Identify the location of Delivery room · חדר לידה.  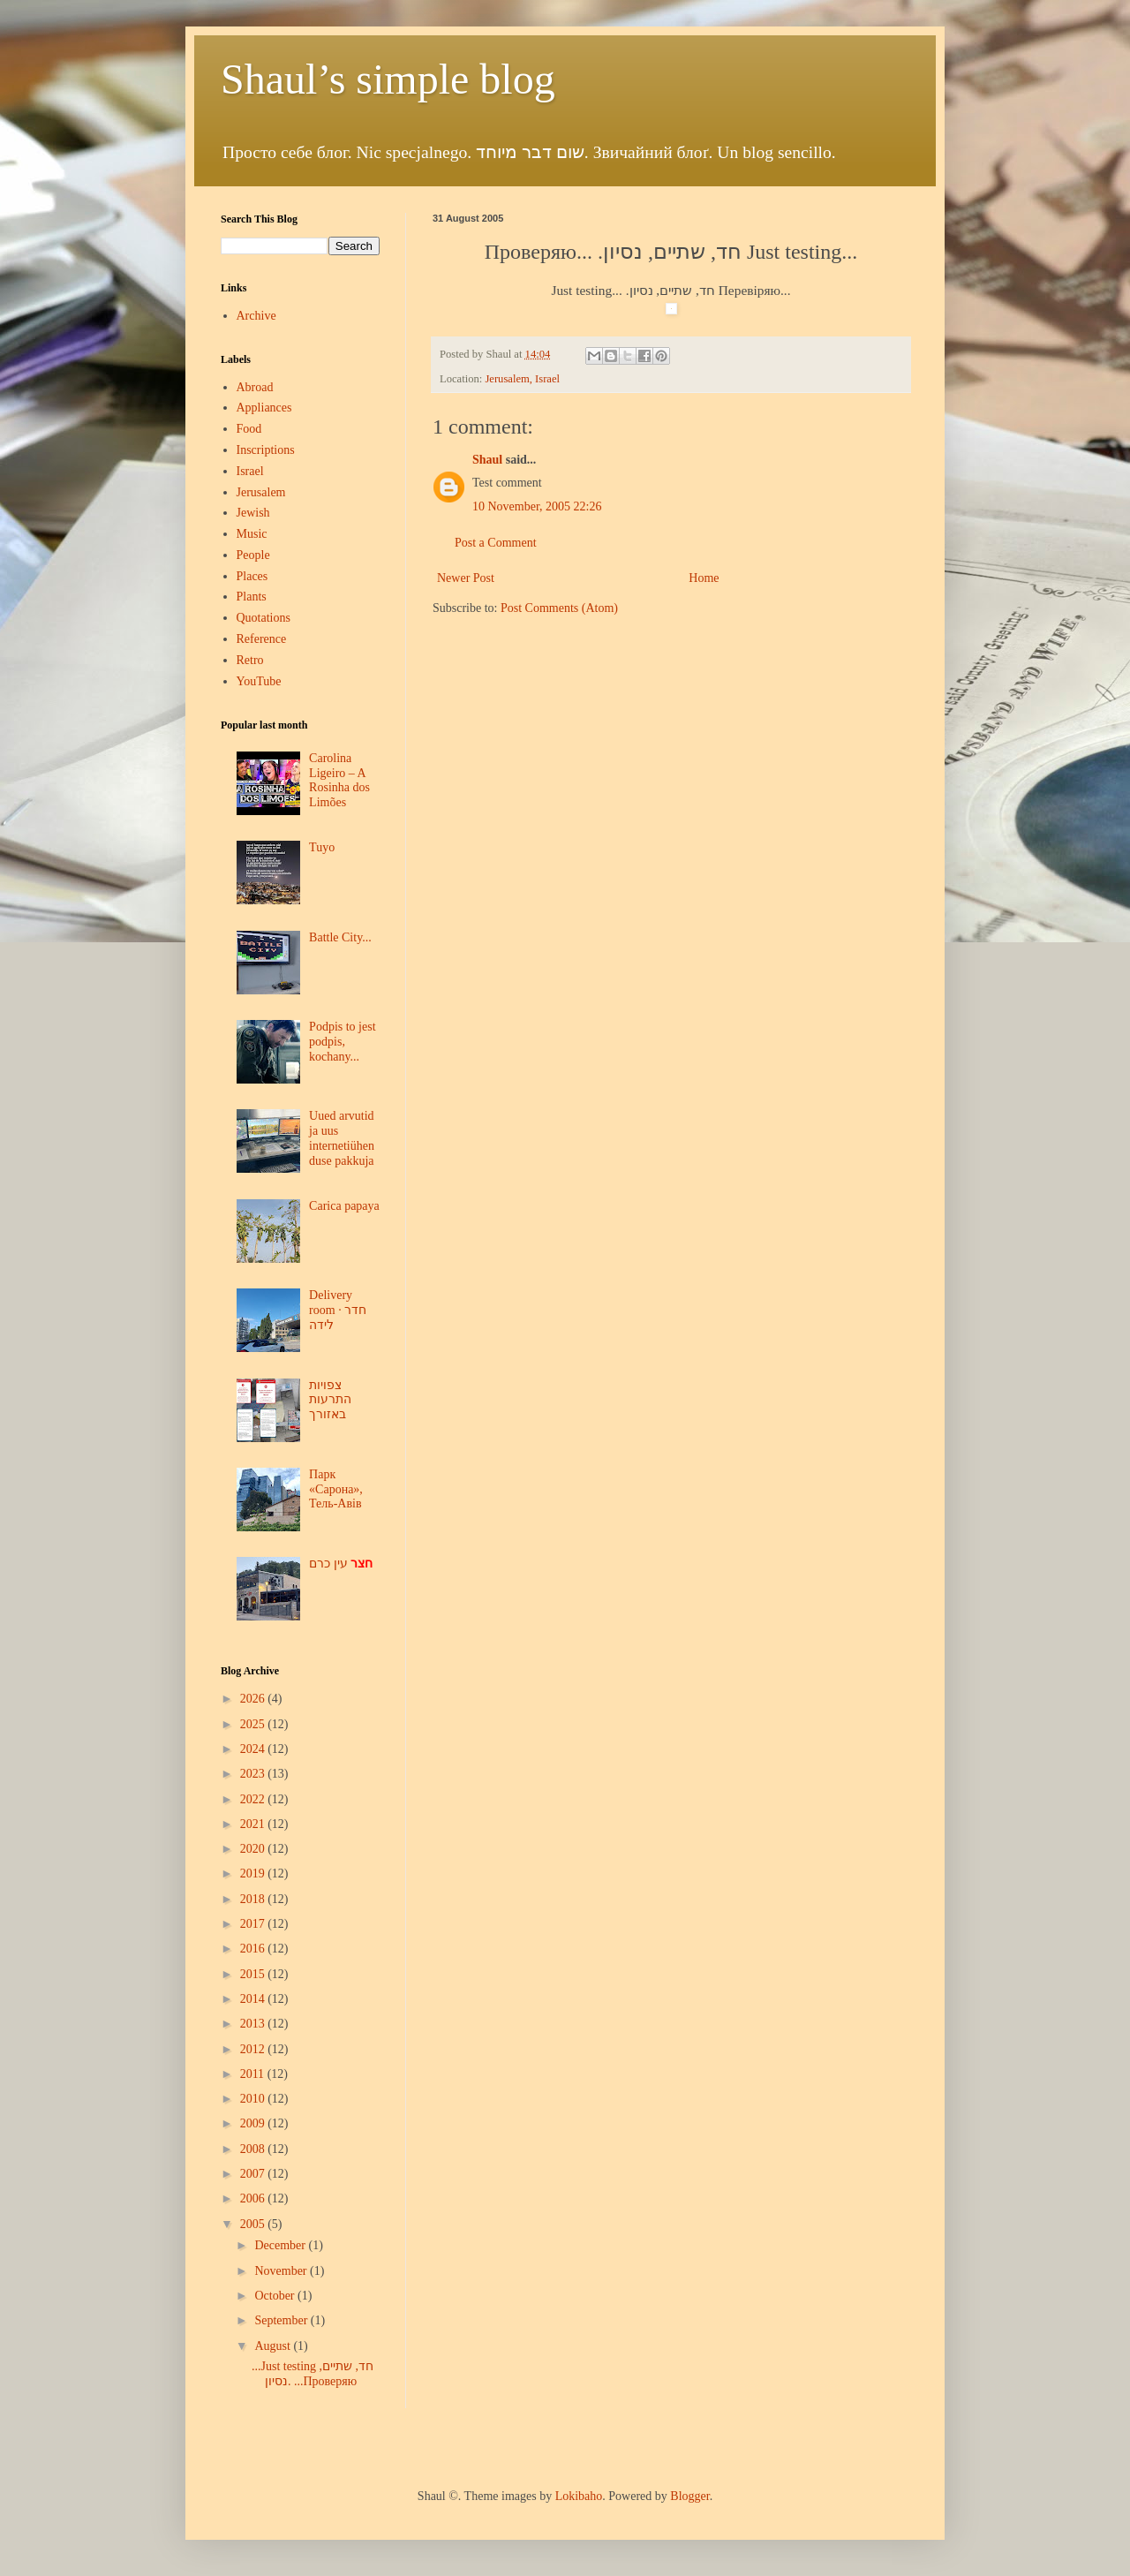
(337, 1310).